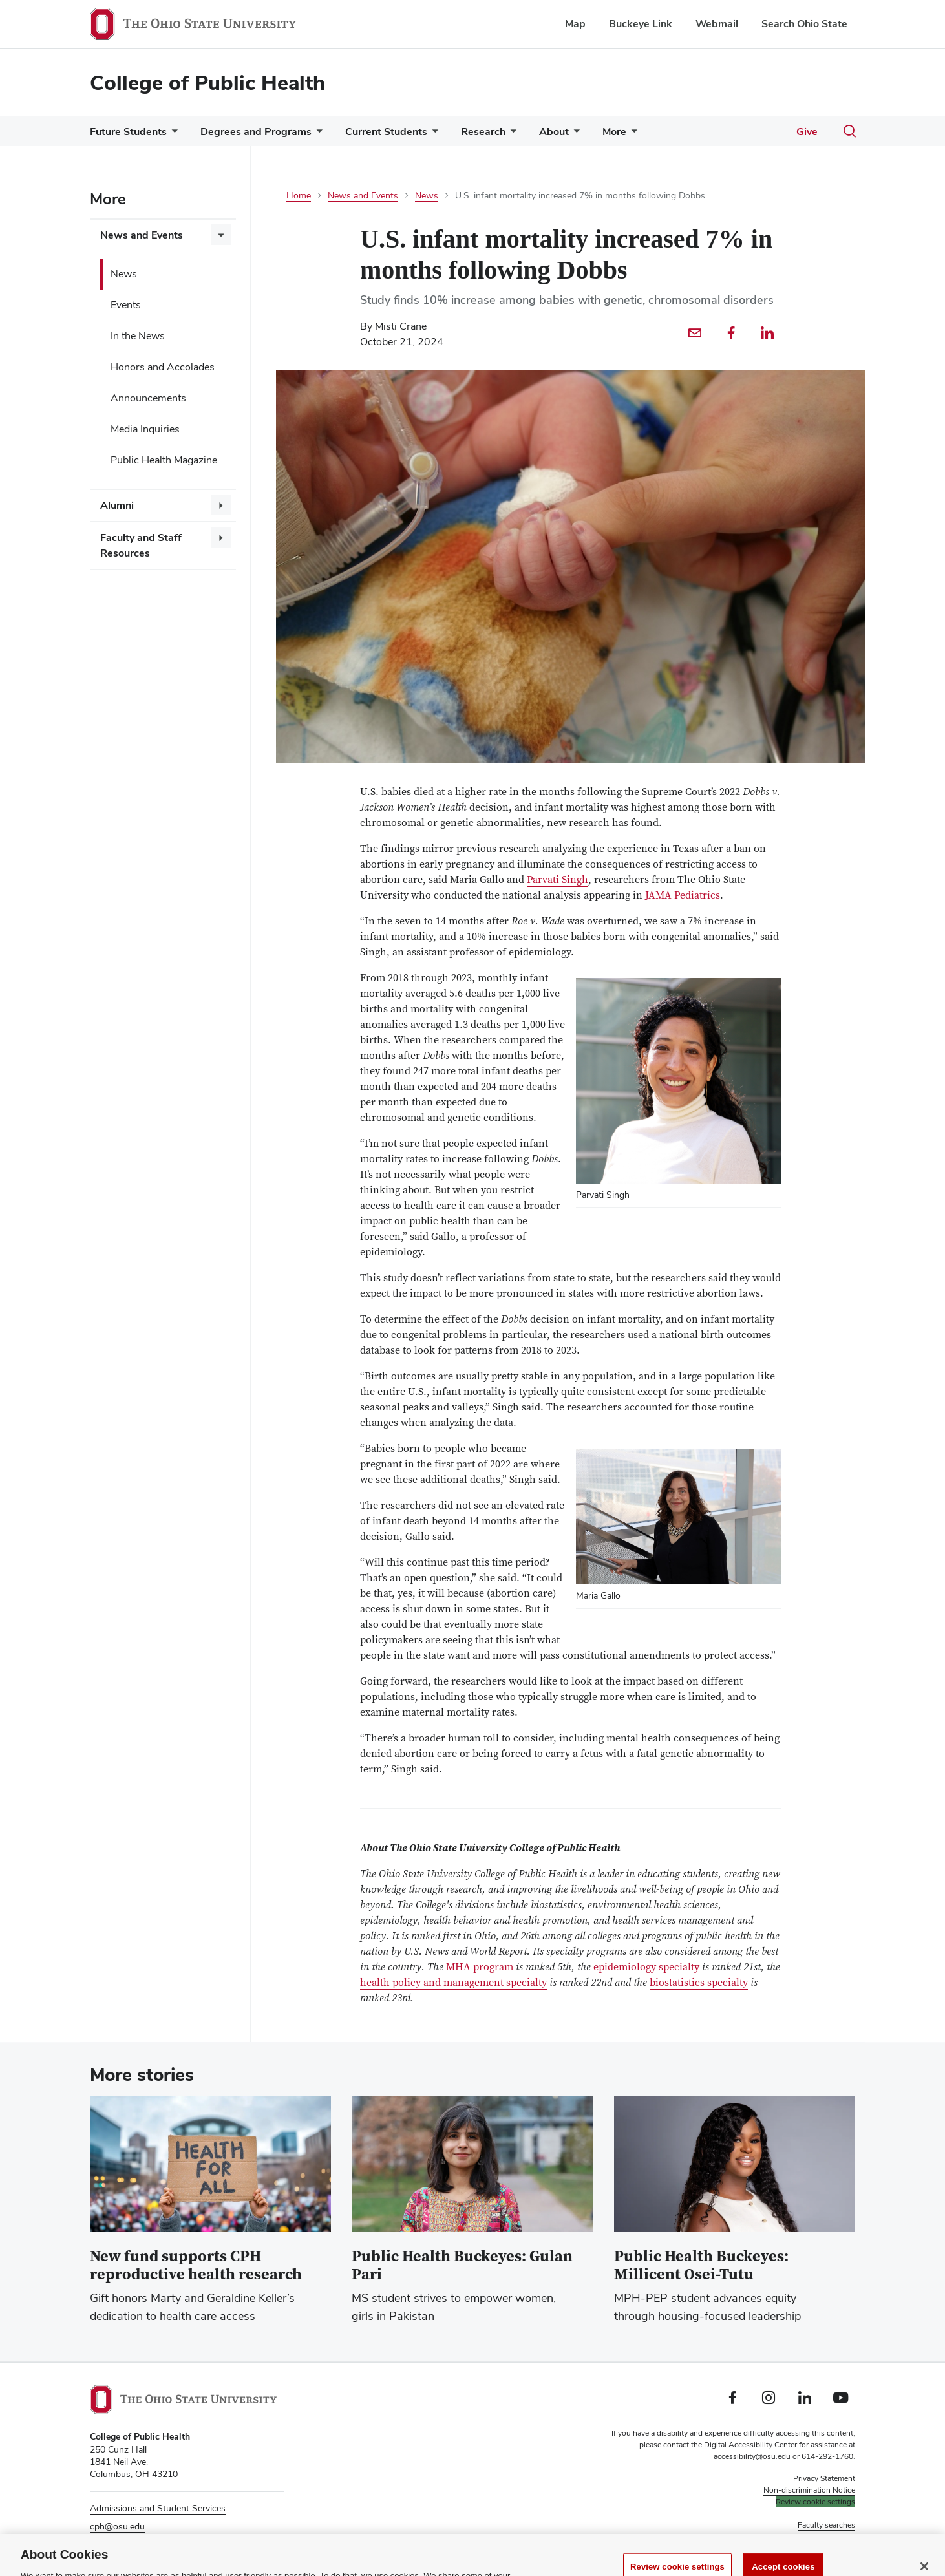 This screenshot has height=2576, width=945. Describe the element at coordinates (128, 131) in the screenshot. I see `Future Students` at that location.